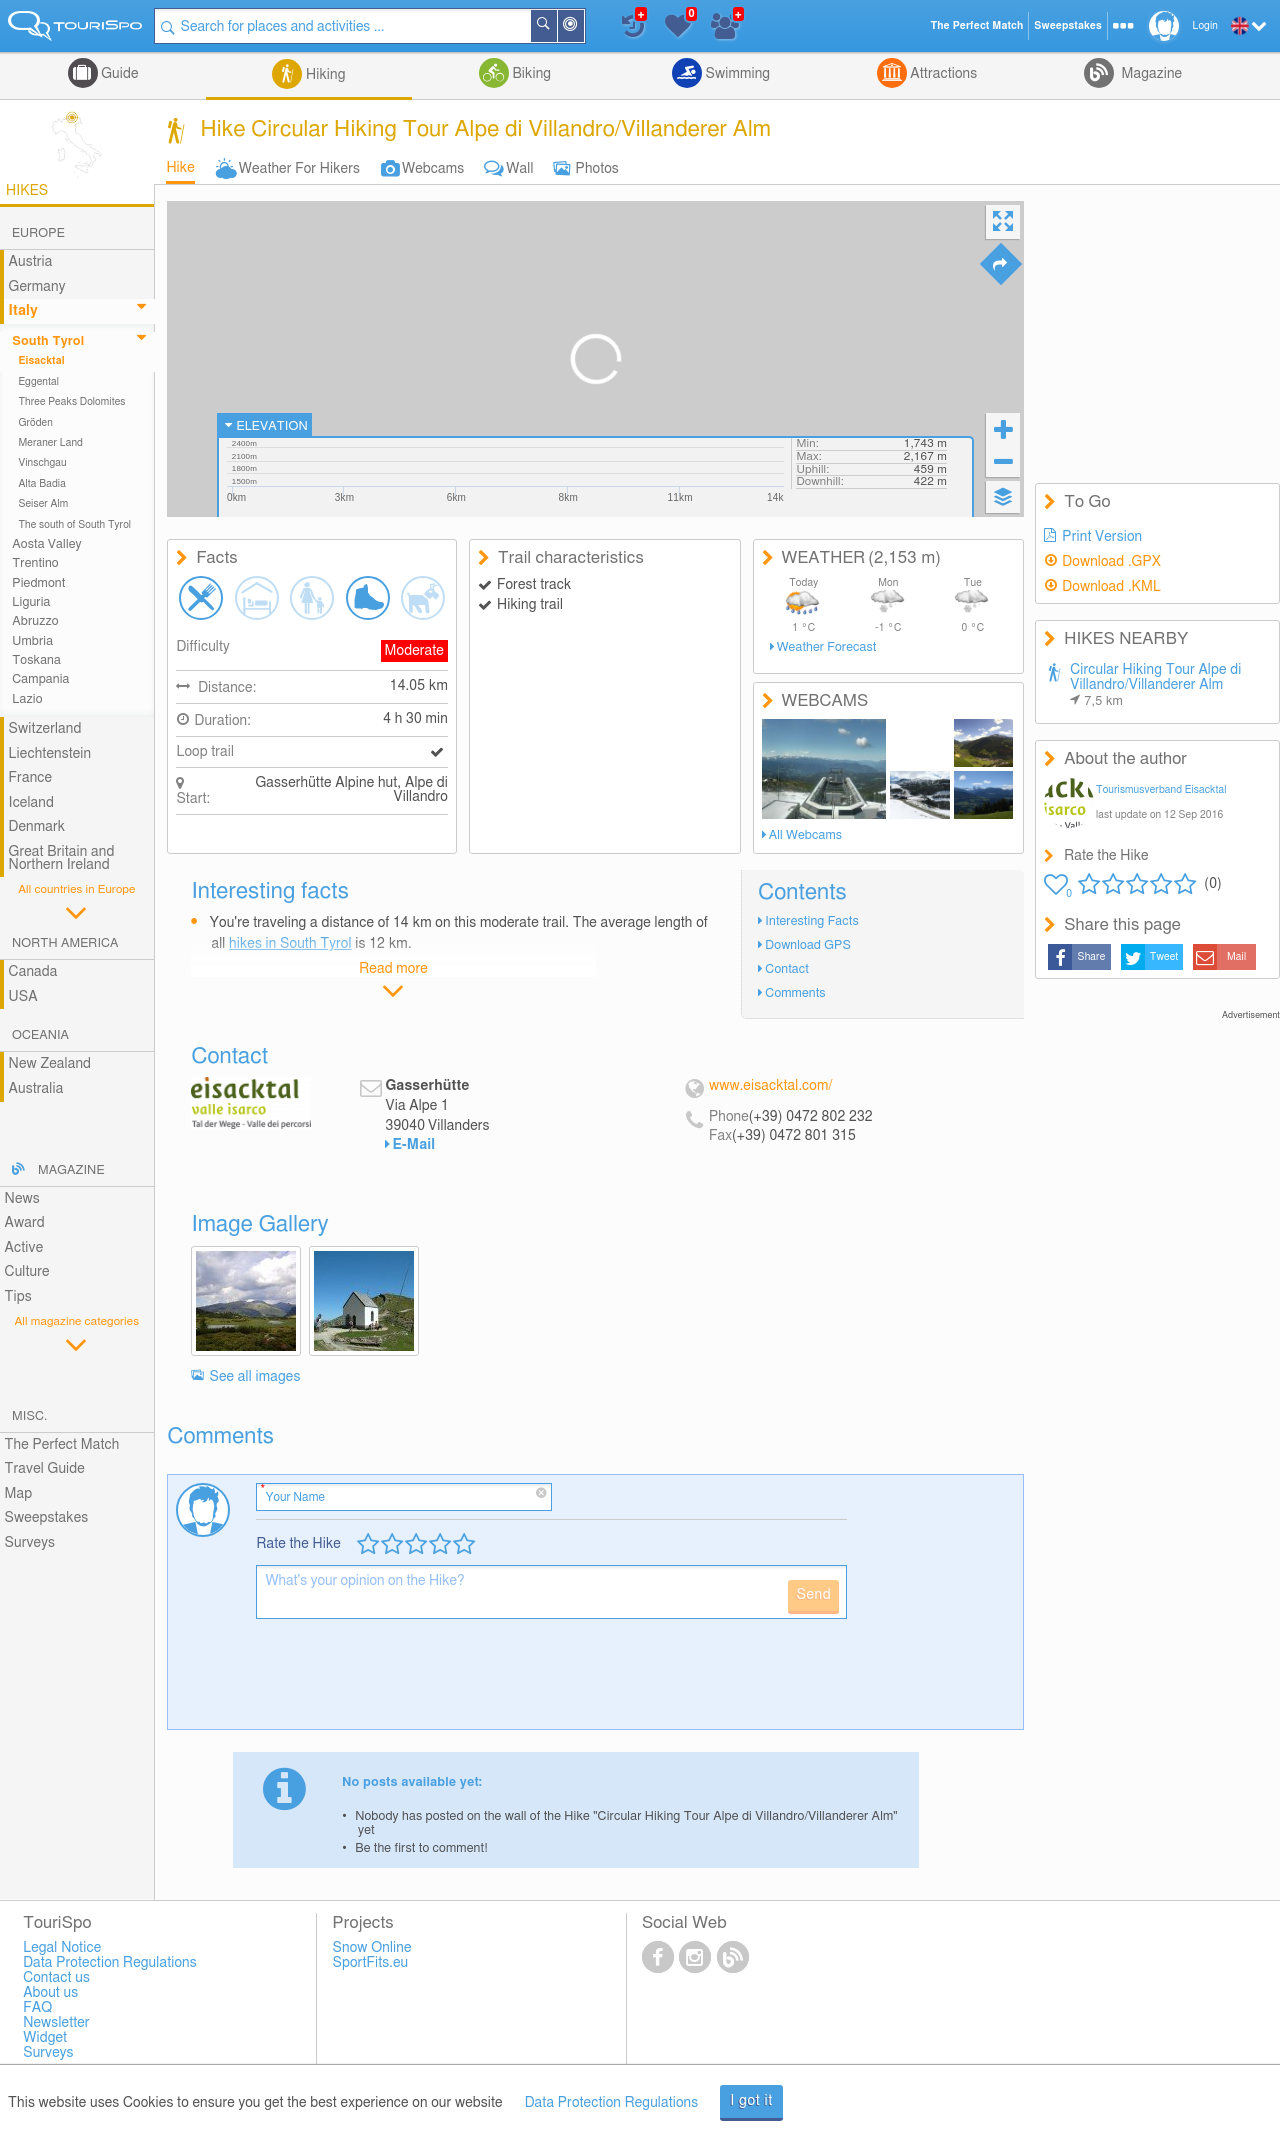 Image resolution: width=1280 pixels, height=2141 pixels. What do you see at coordinates (42, 463) in the screenshot?
I see `Vinschgau` at bounding box center [42, 463].